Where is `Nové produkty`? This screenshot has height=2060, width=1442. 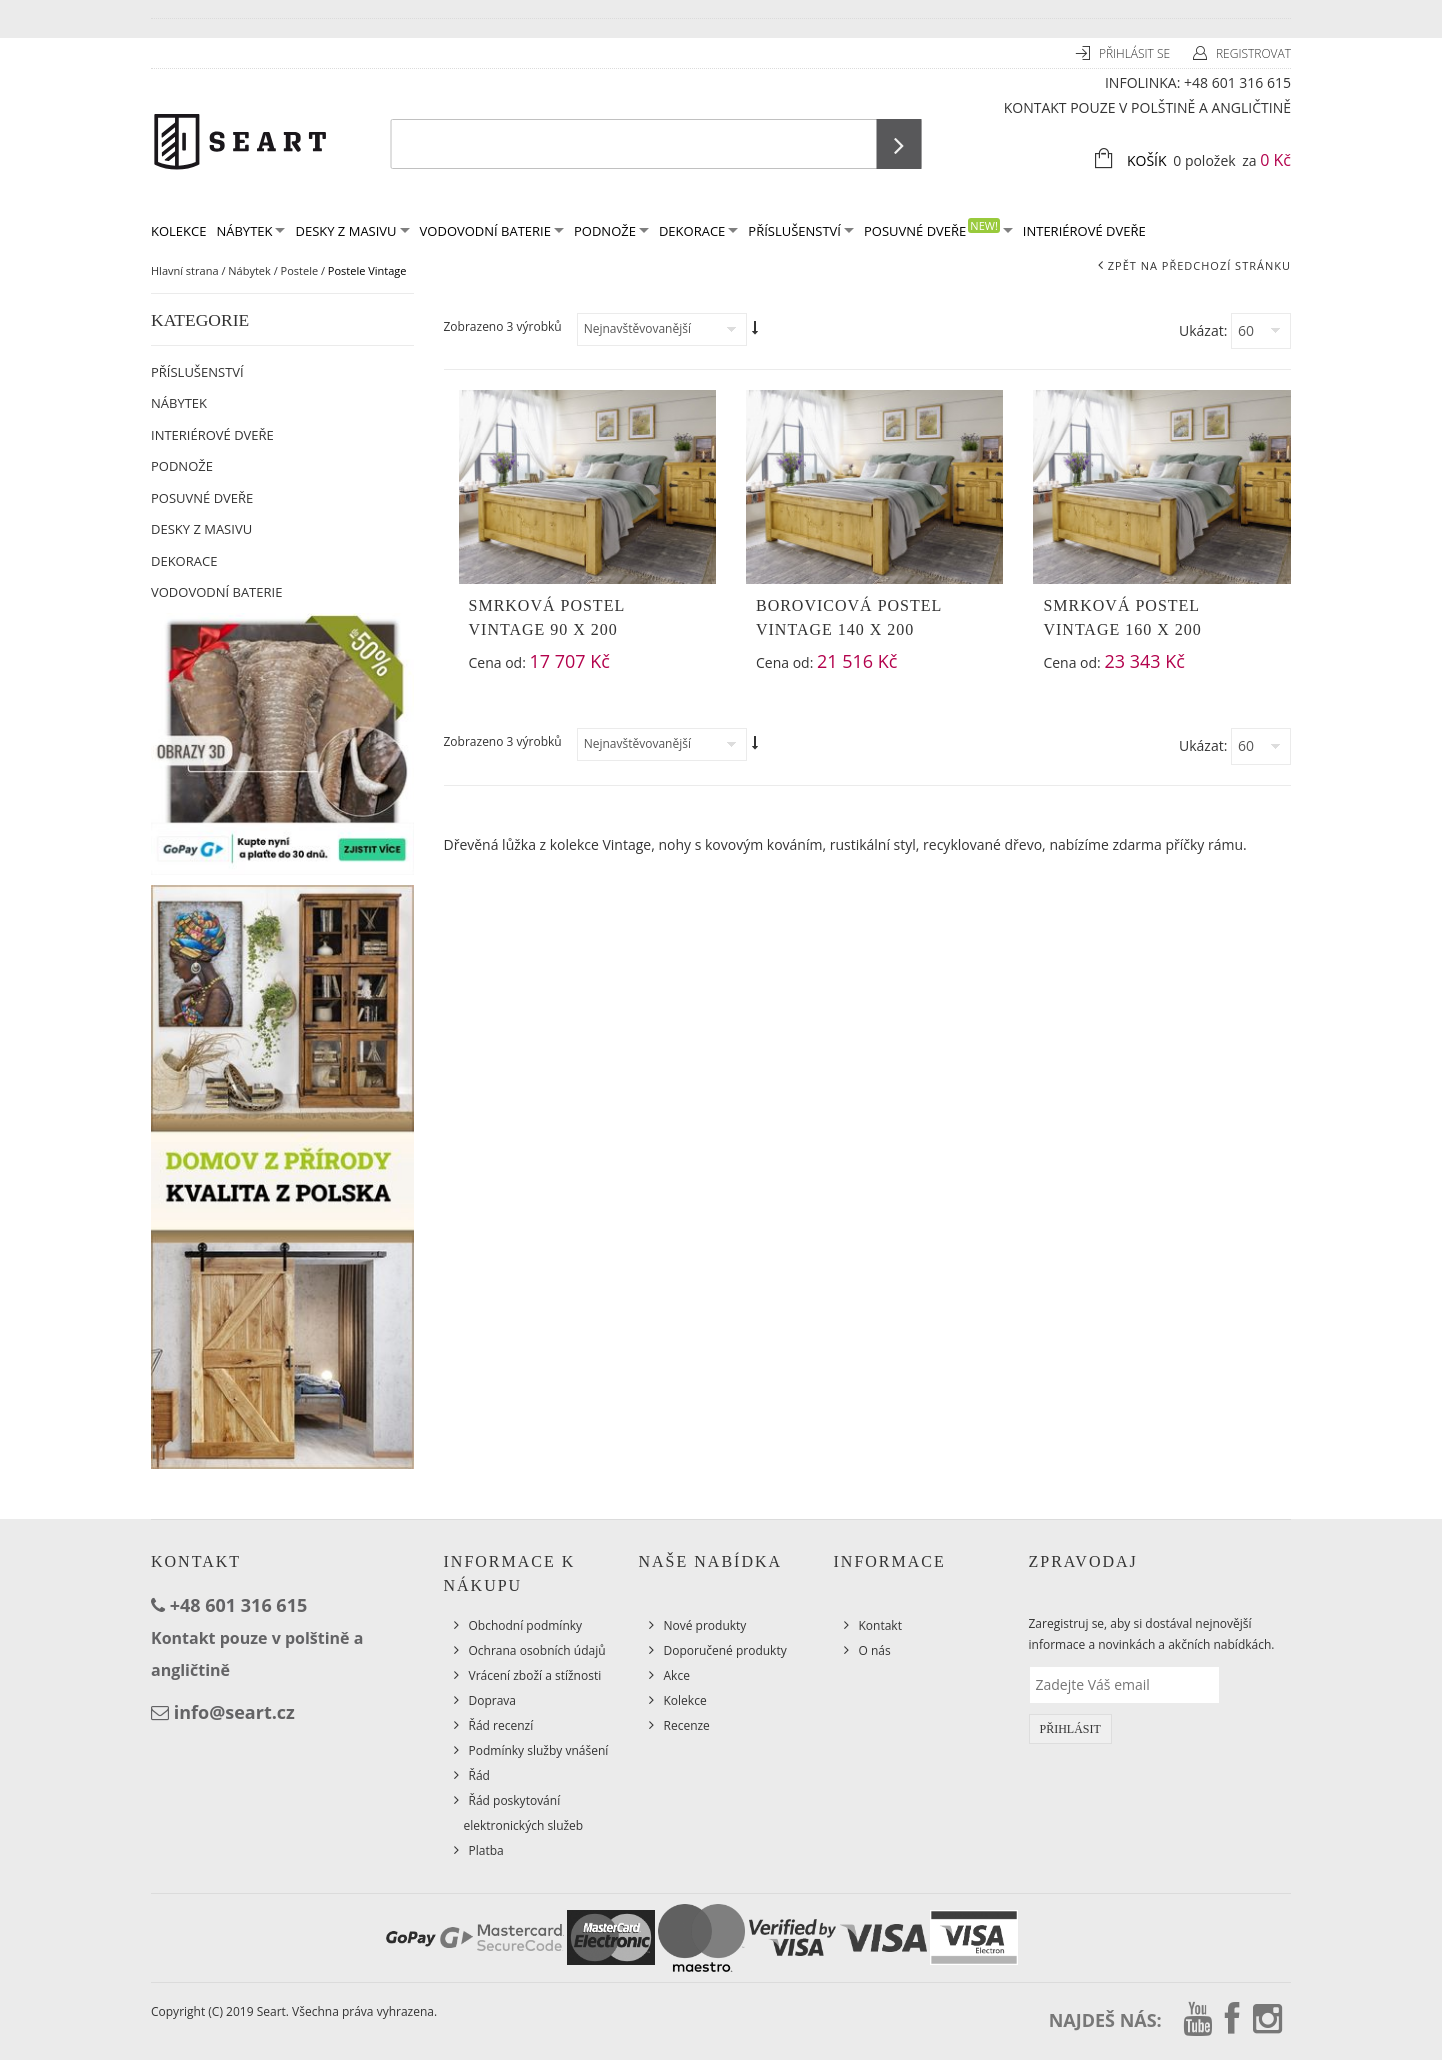 Nové produkty is located at coordinates (705, 1625).